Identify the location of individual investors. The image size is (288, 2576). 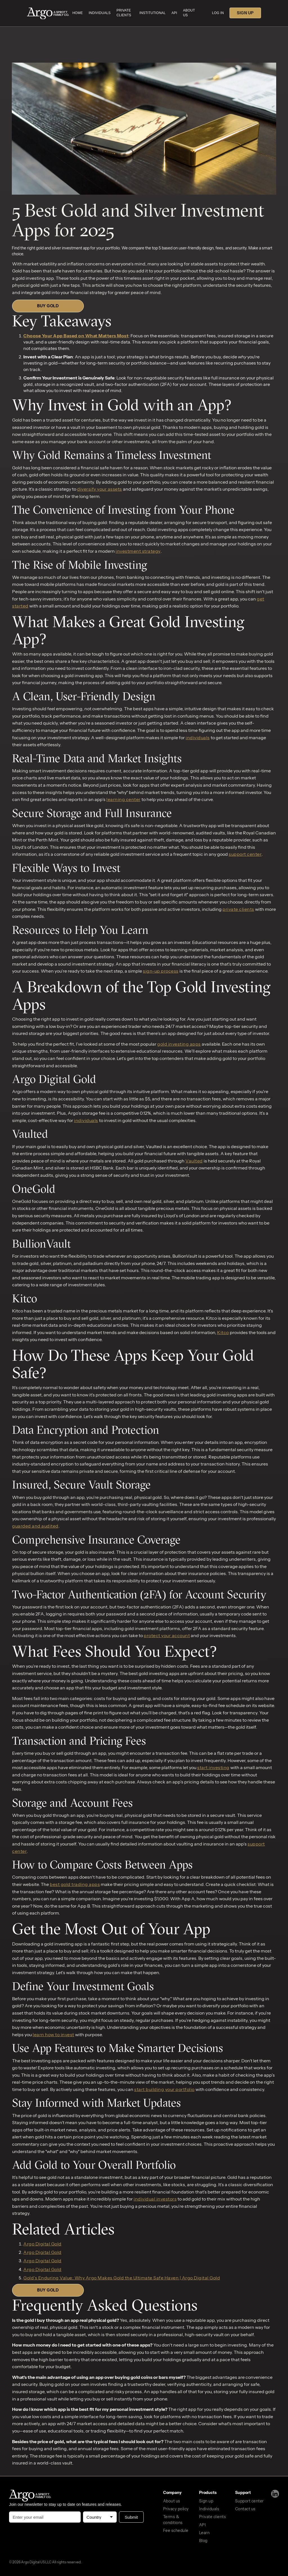
(155, 2199).